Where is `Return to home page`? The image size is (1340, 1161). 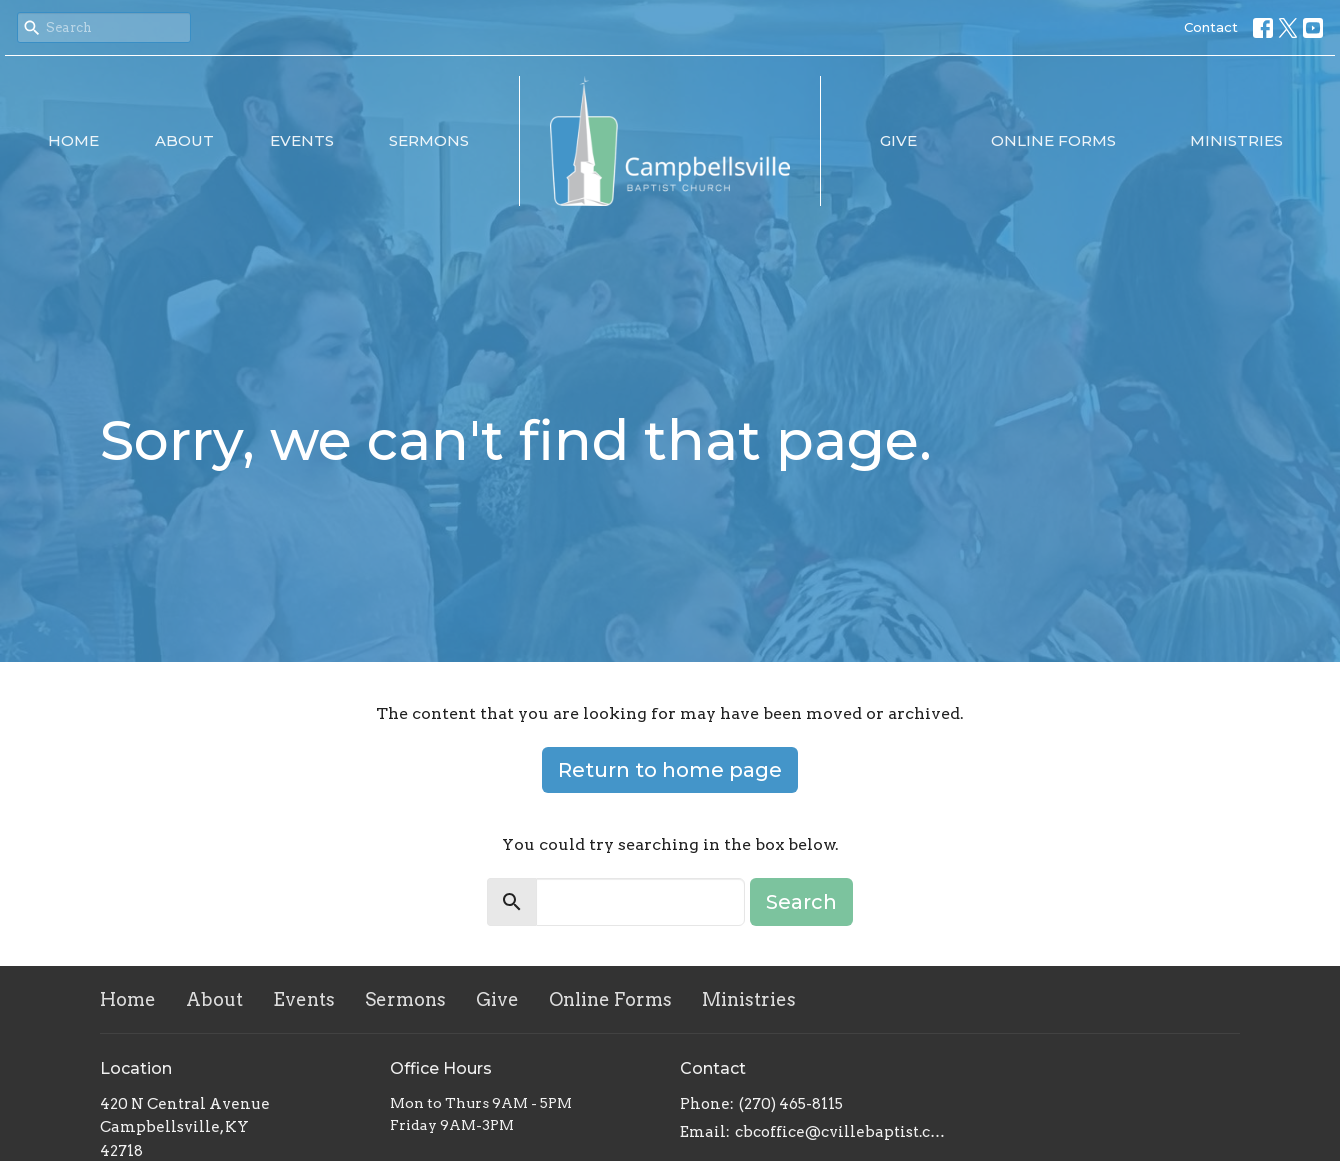 Return to home page is located at coordinates (670, 770).